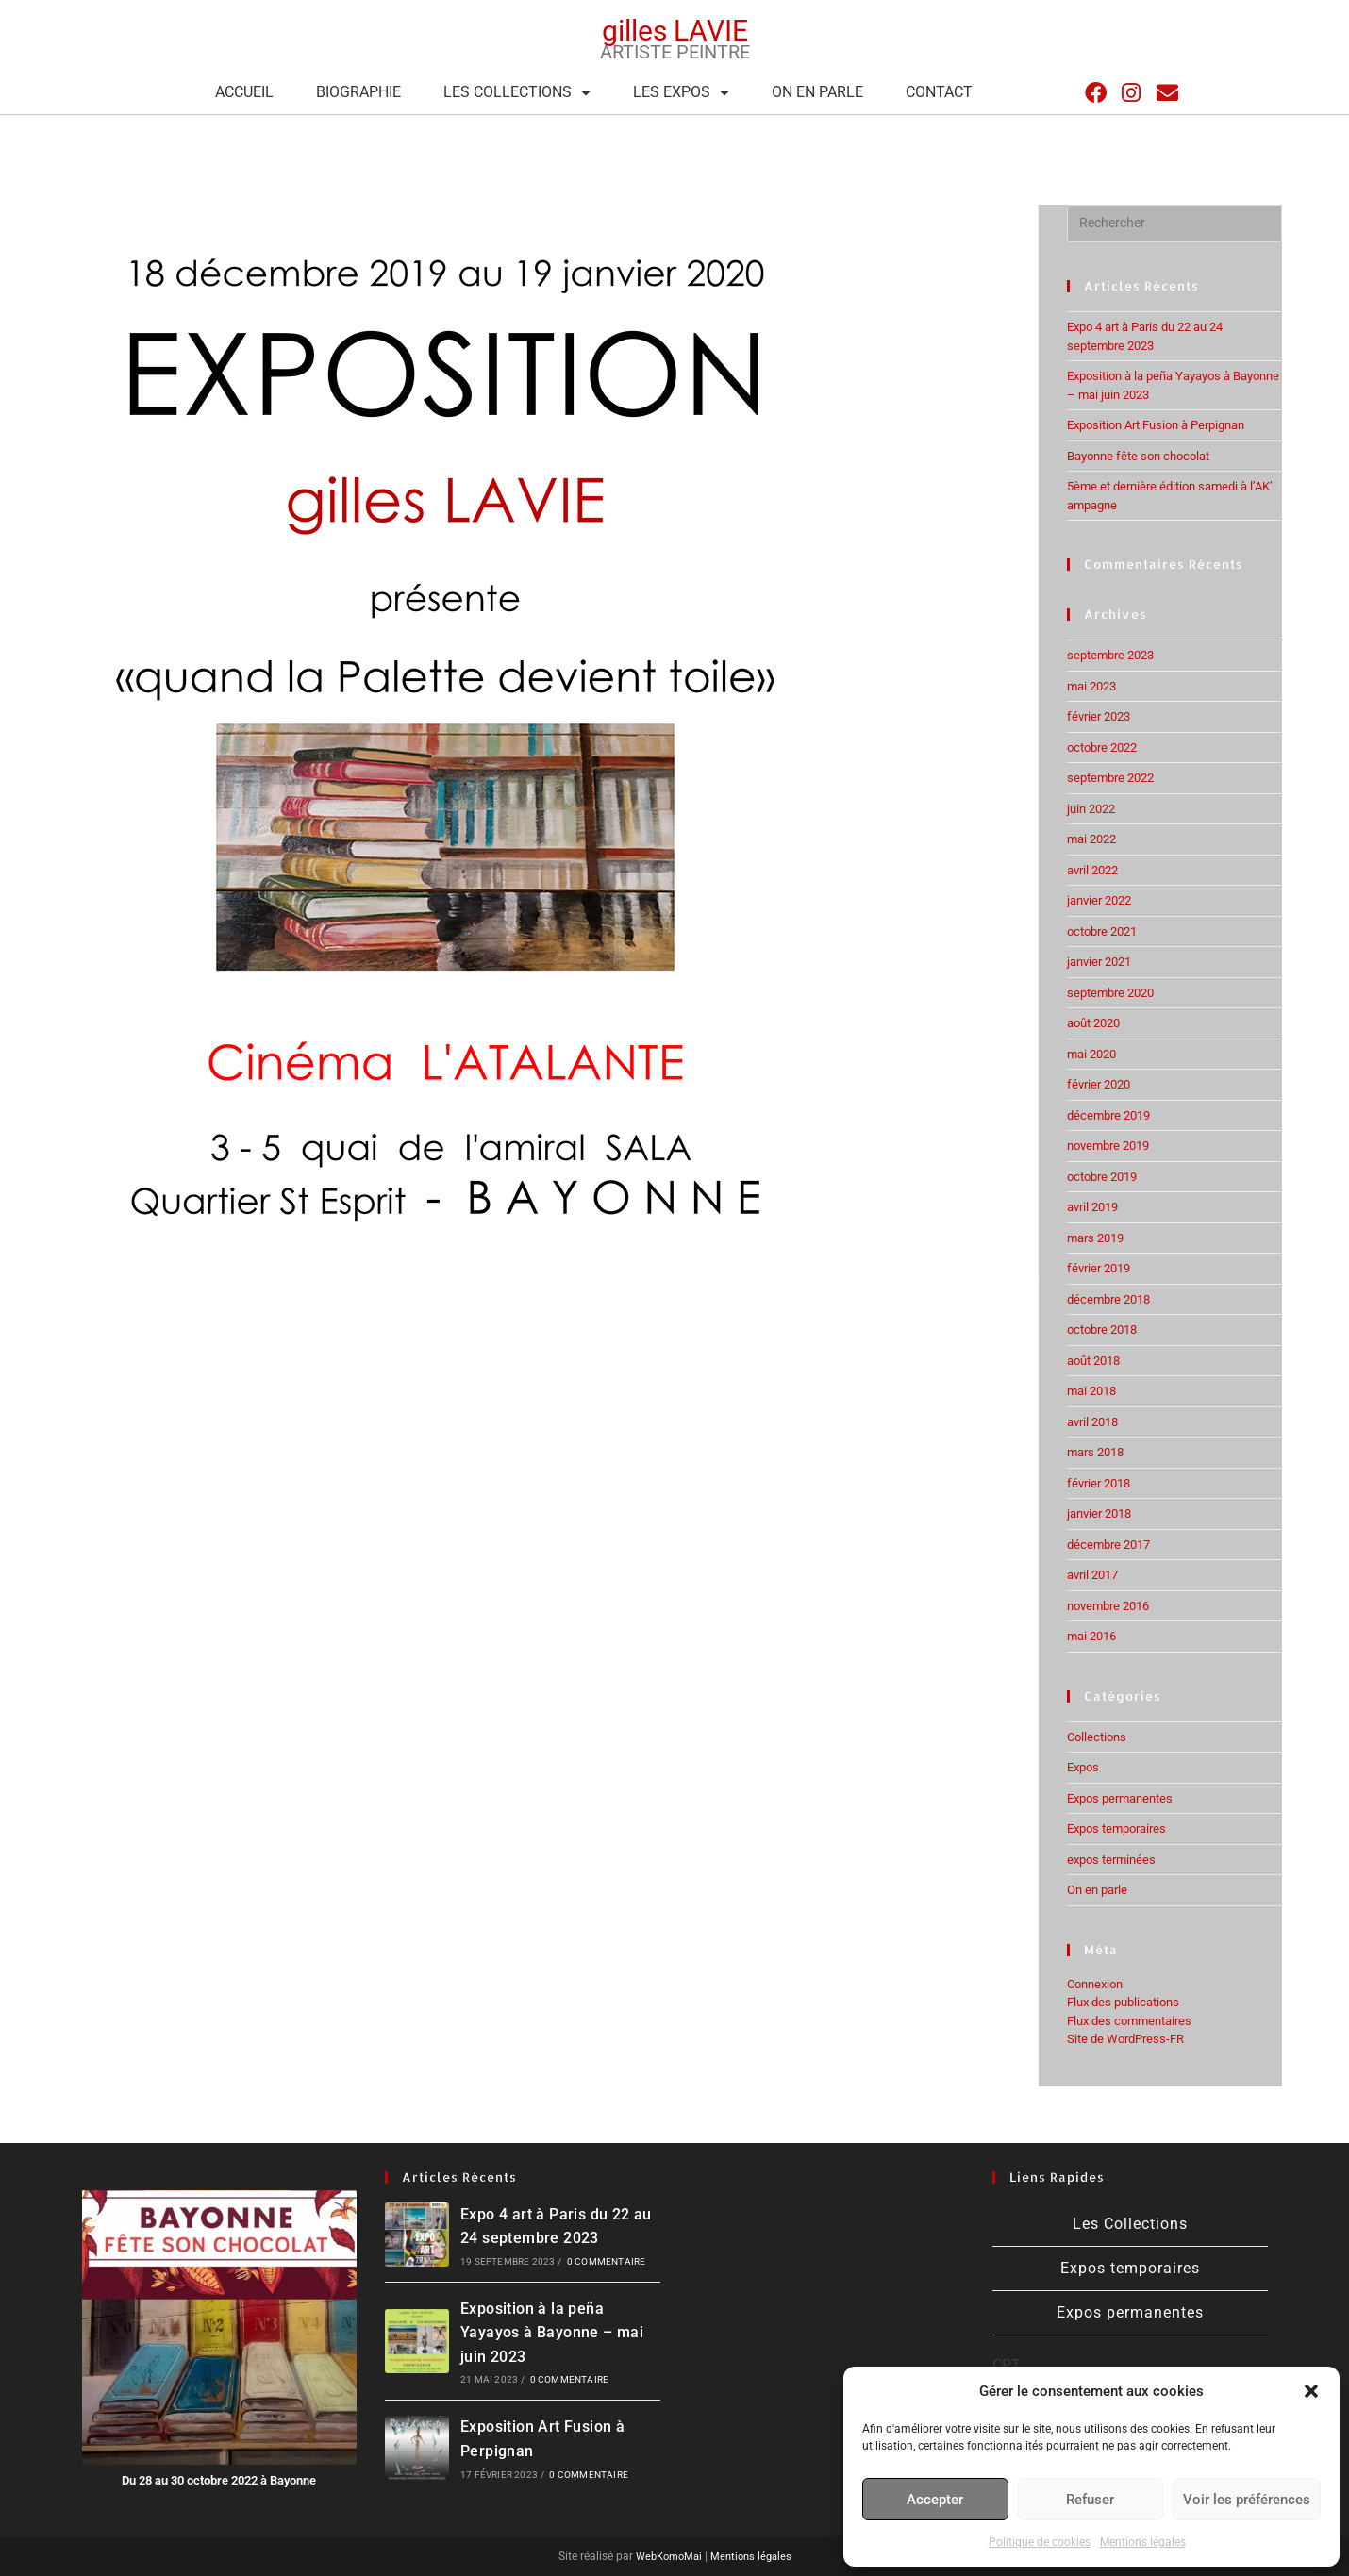 The width and height of the screenshot is (1349, 2576). I want to click on mai 2018, so click(1091, 1391).